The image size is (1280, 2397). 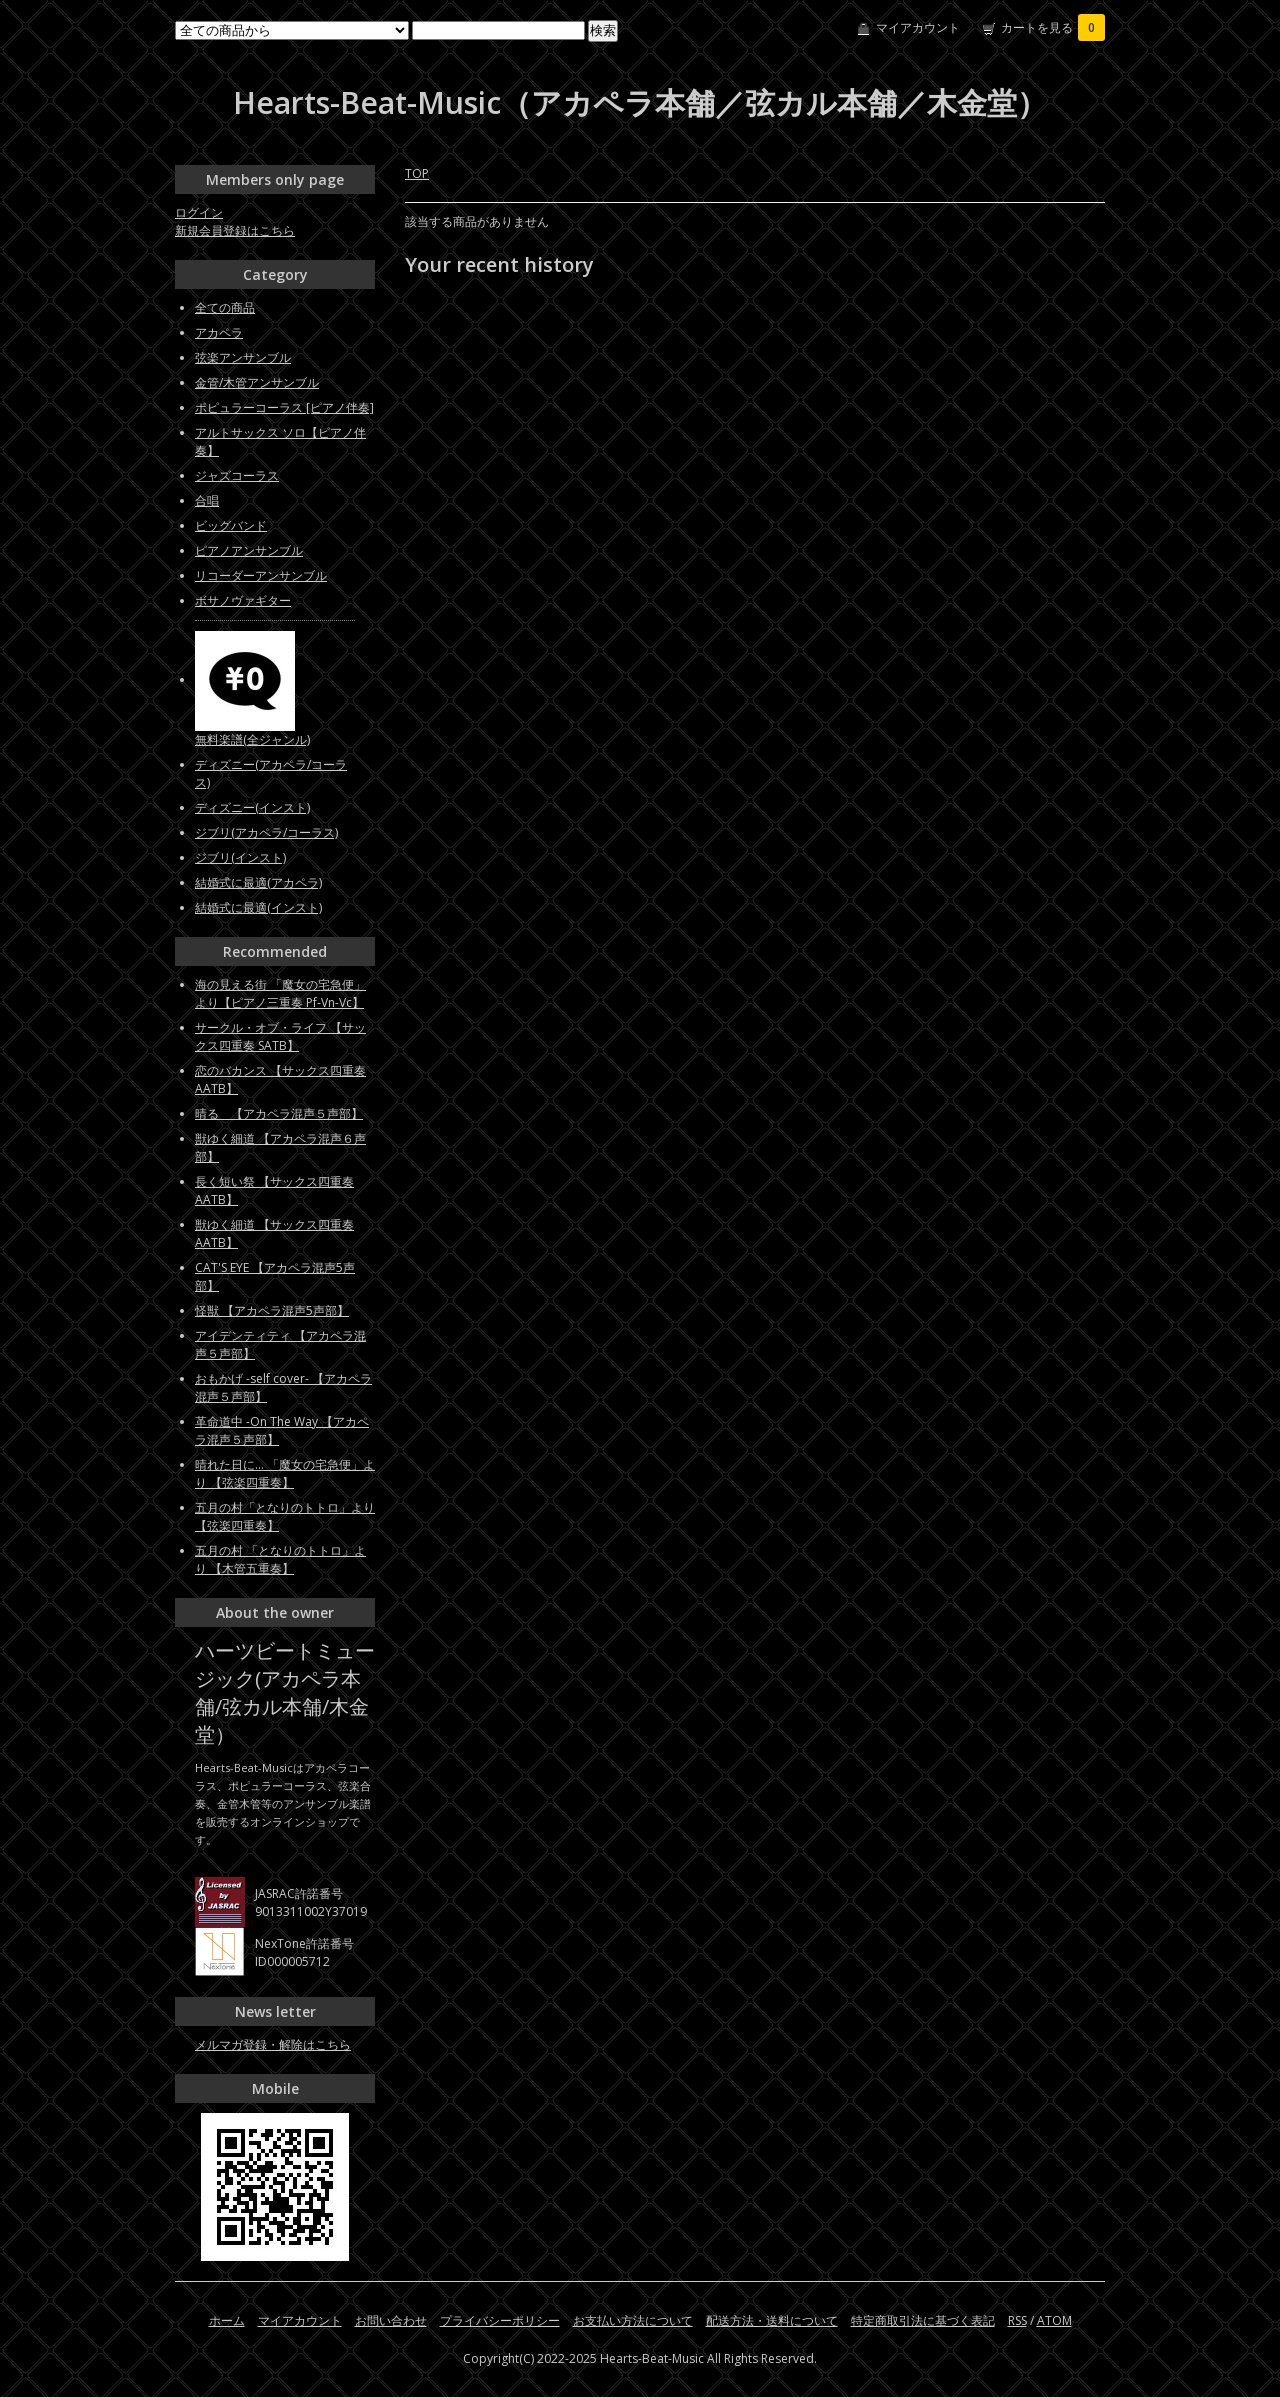 I want to click on ホーム, so click(x=227, y=2320).